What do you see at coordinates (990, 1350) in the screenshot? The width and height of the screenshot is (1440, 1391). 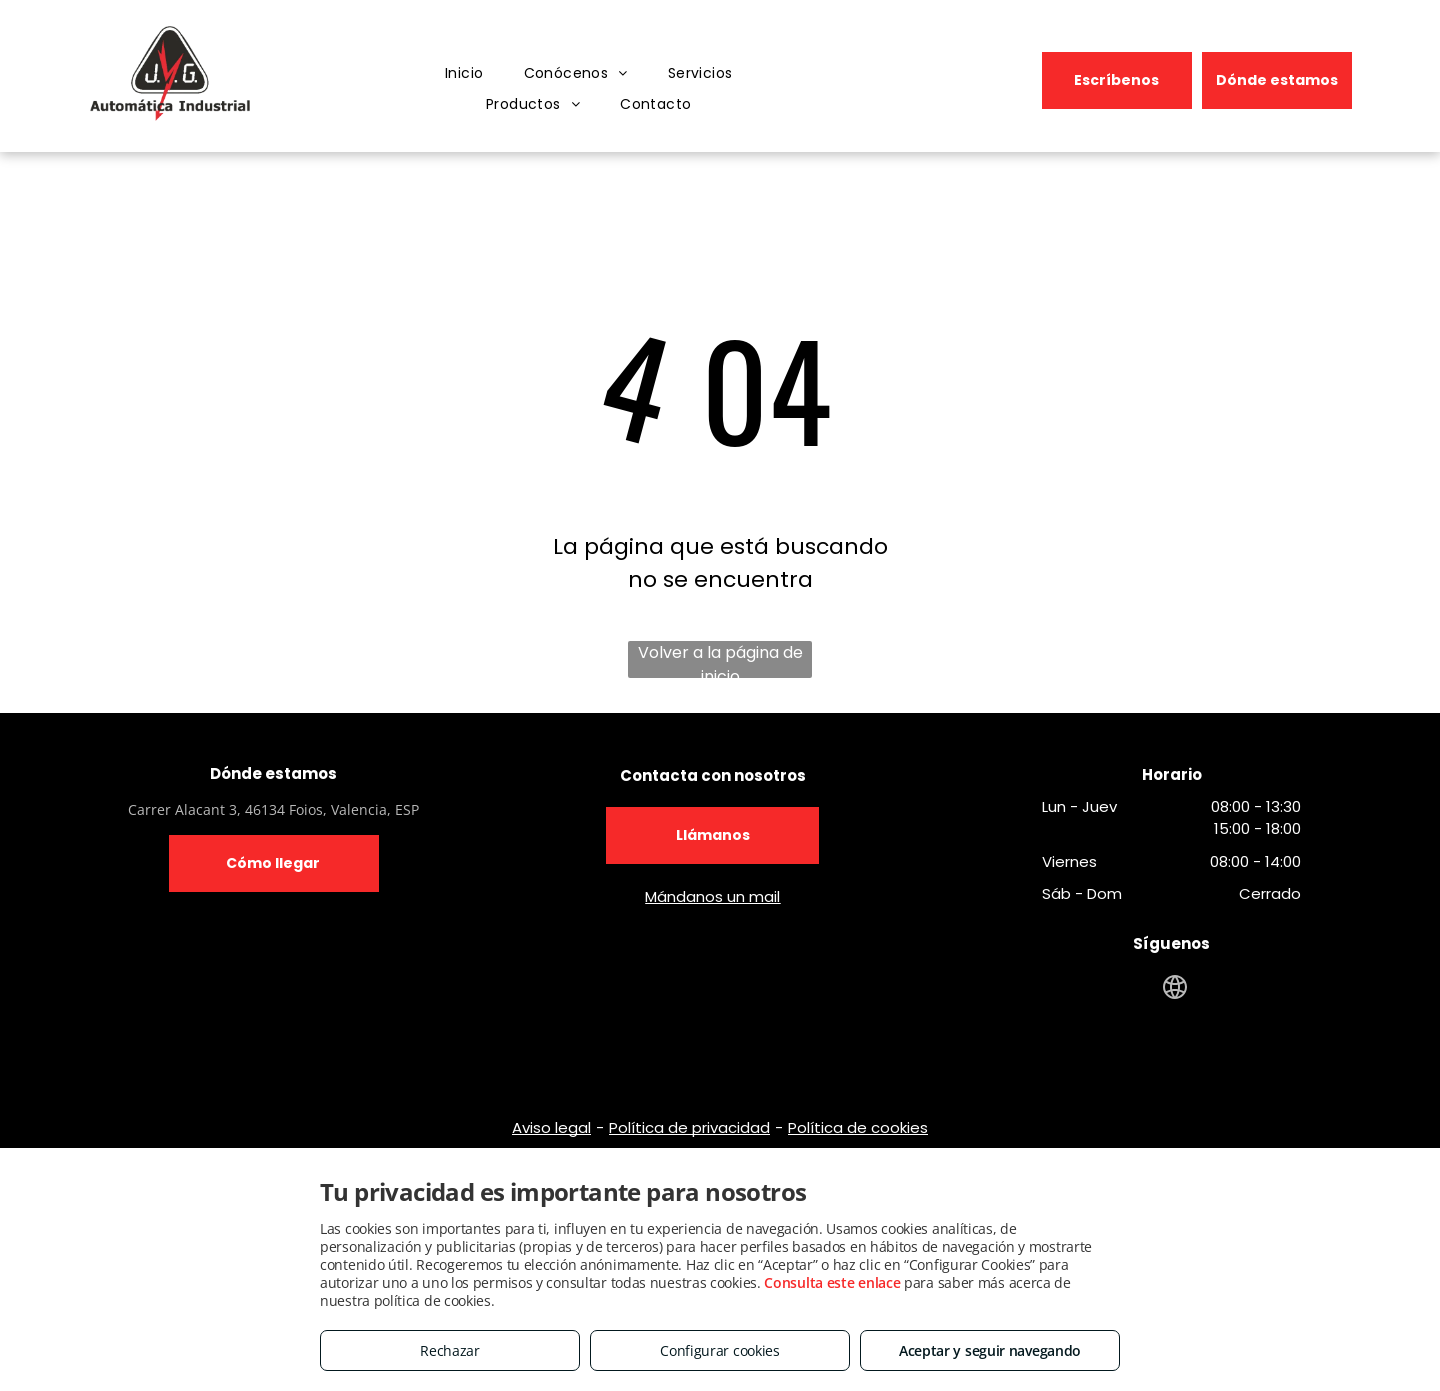 I see `Aceptar y seguir navegando` at bounding box center [990, 1350].